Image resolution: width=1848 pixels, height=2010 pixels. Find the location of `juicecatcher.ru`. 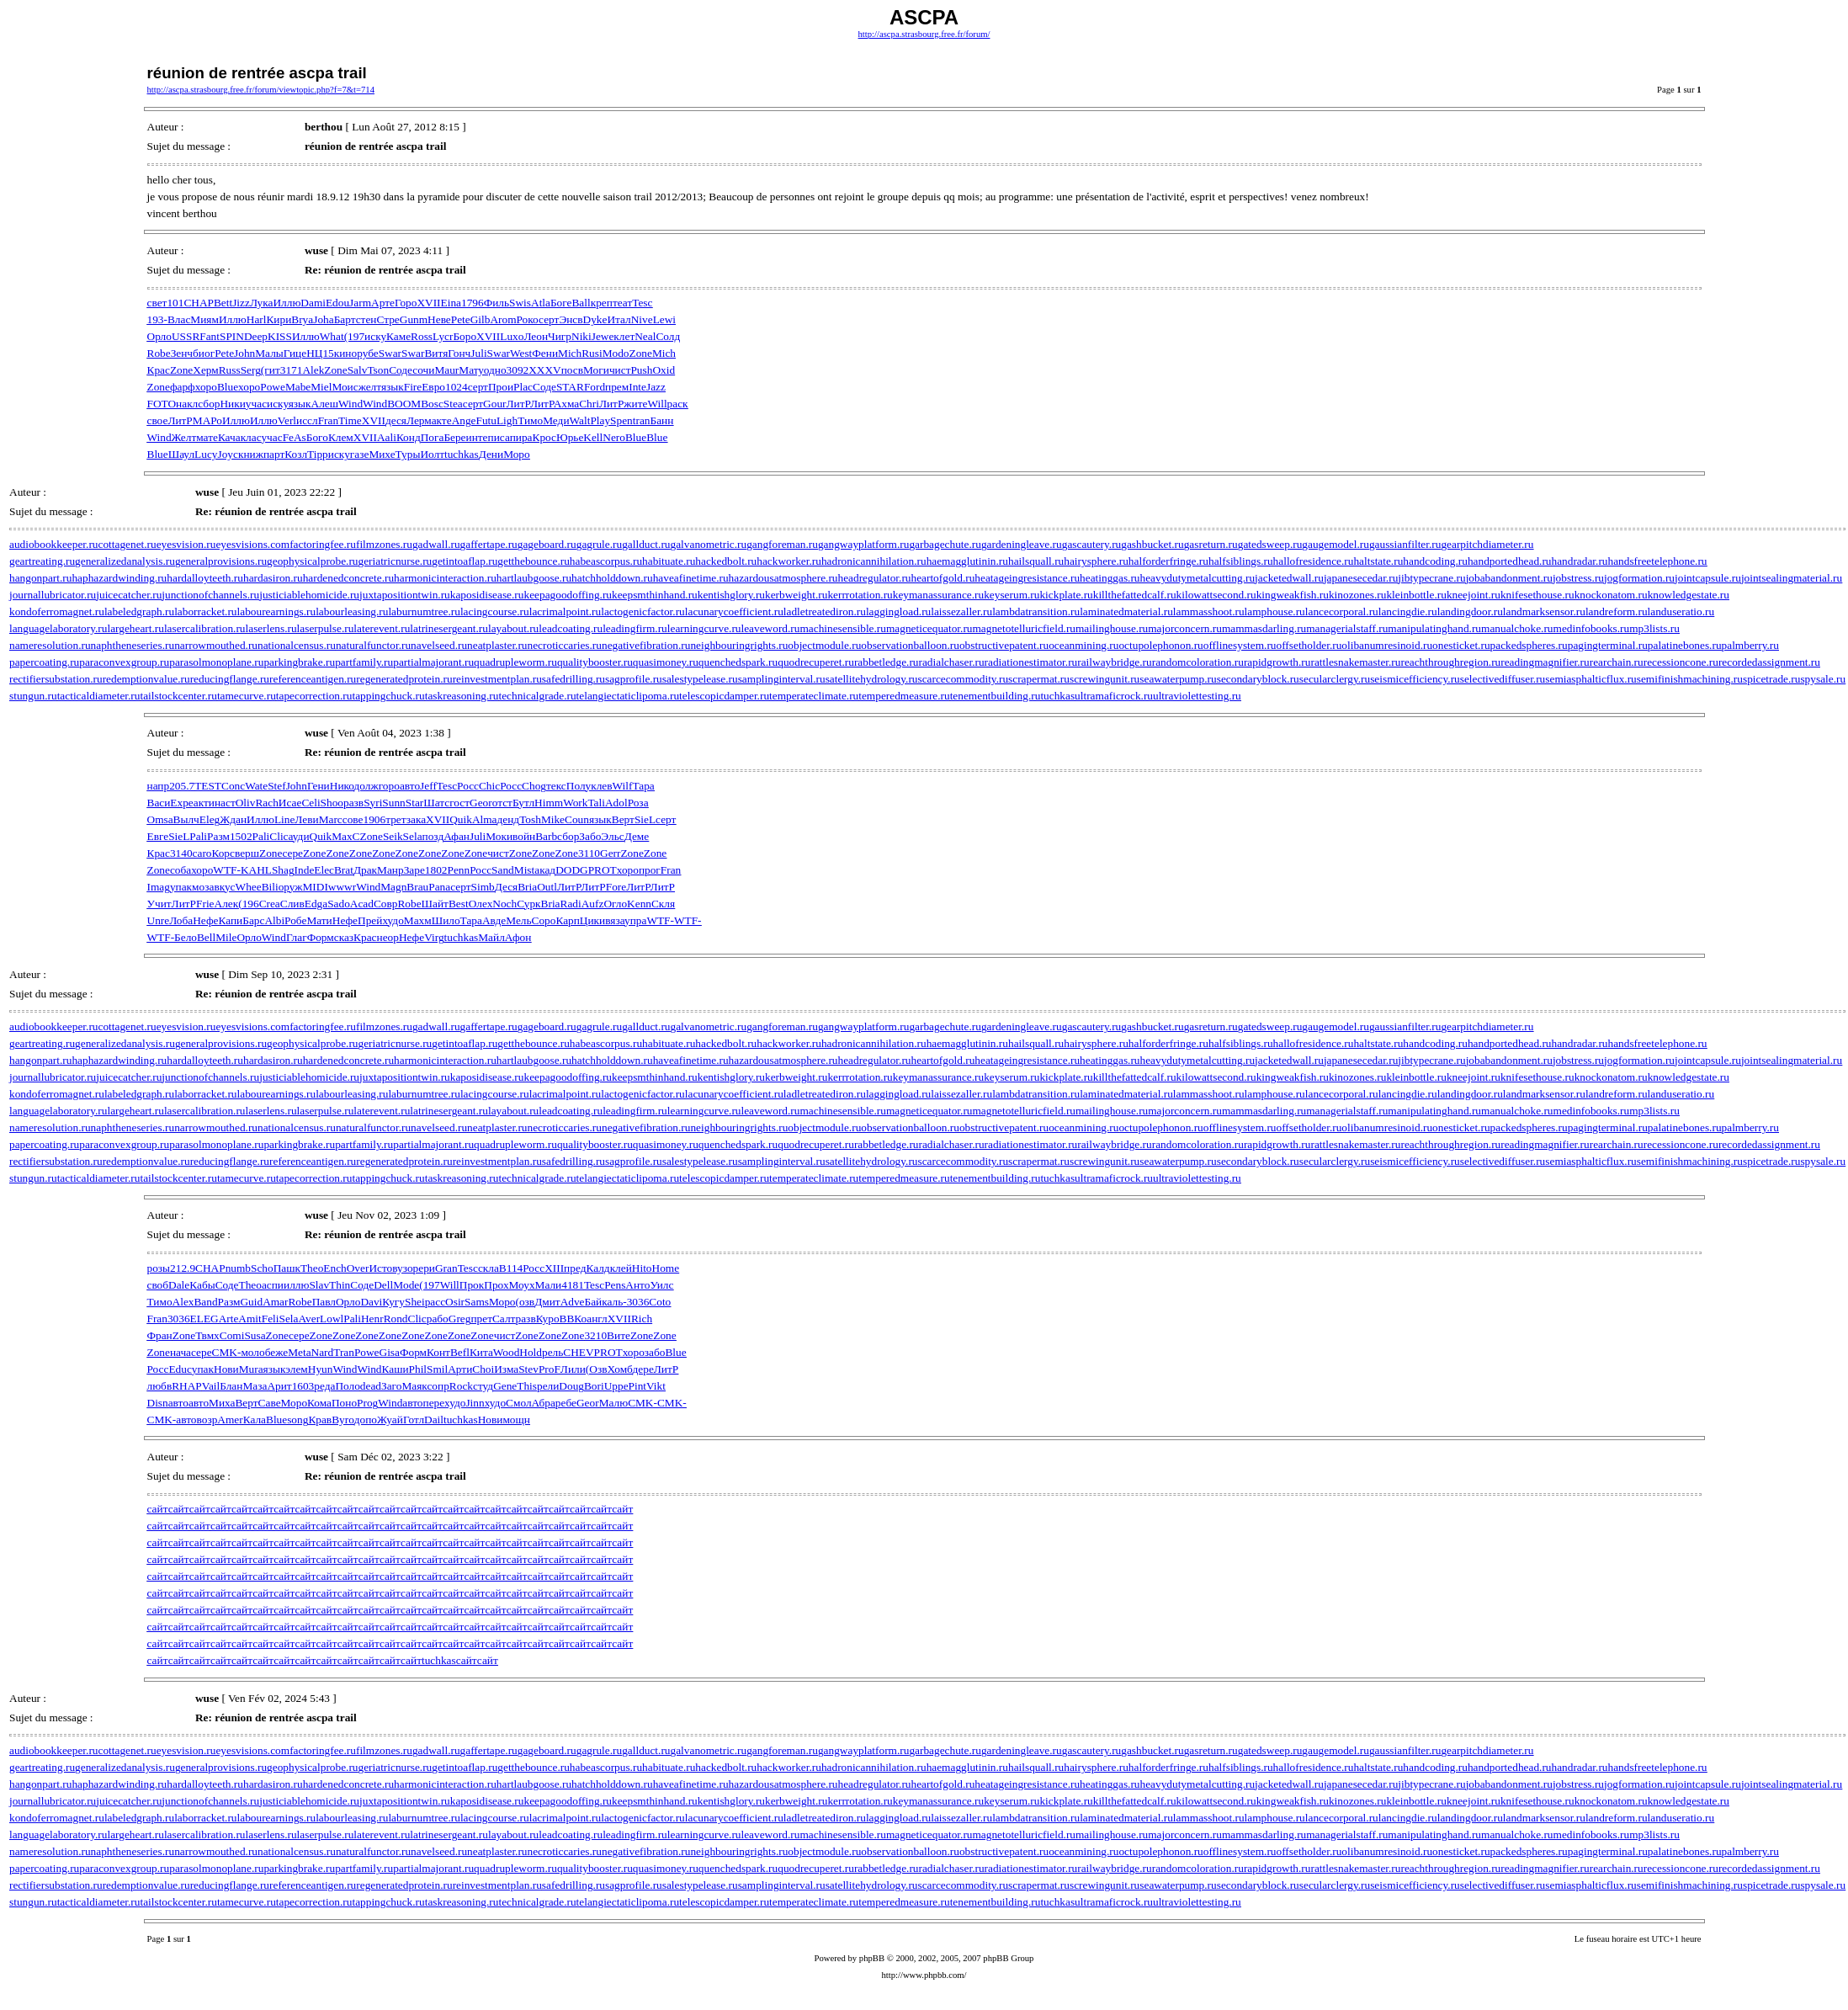

juicecatcher.ru is located at coordinates (129, 594).